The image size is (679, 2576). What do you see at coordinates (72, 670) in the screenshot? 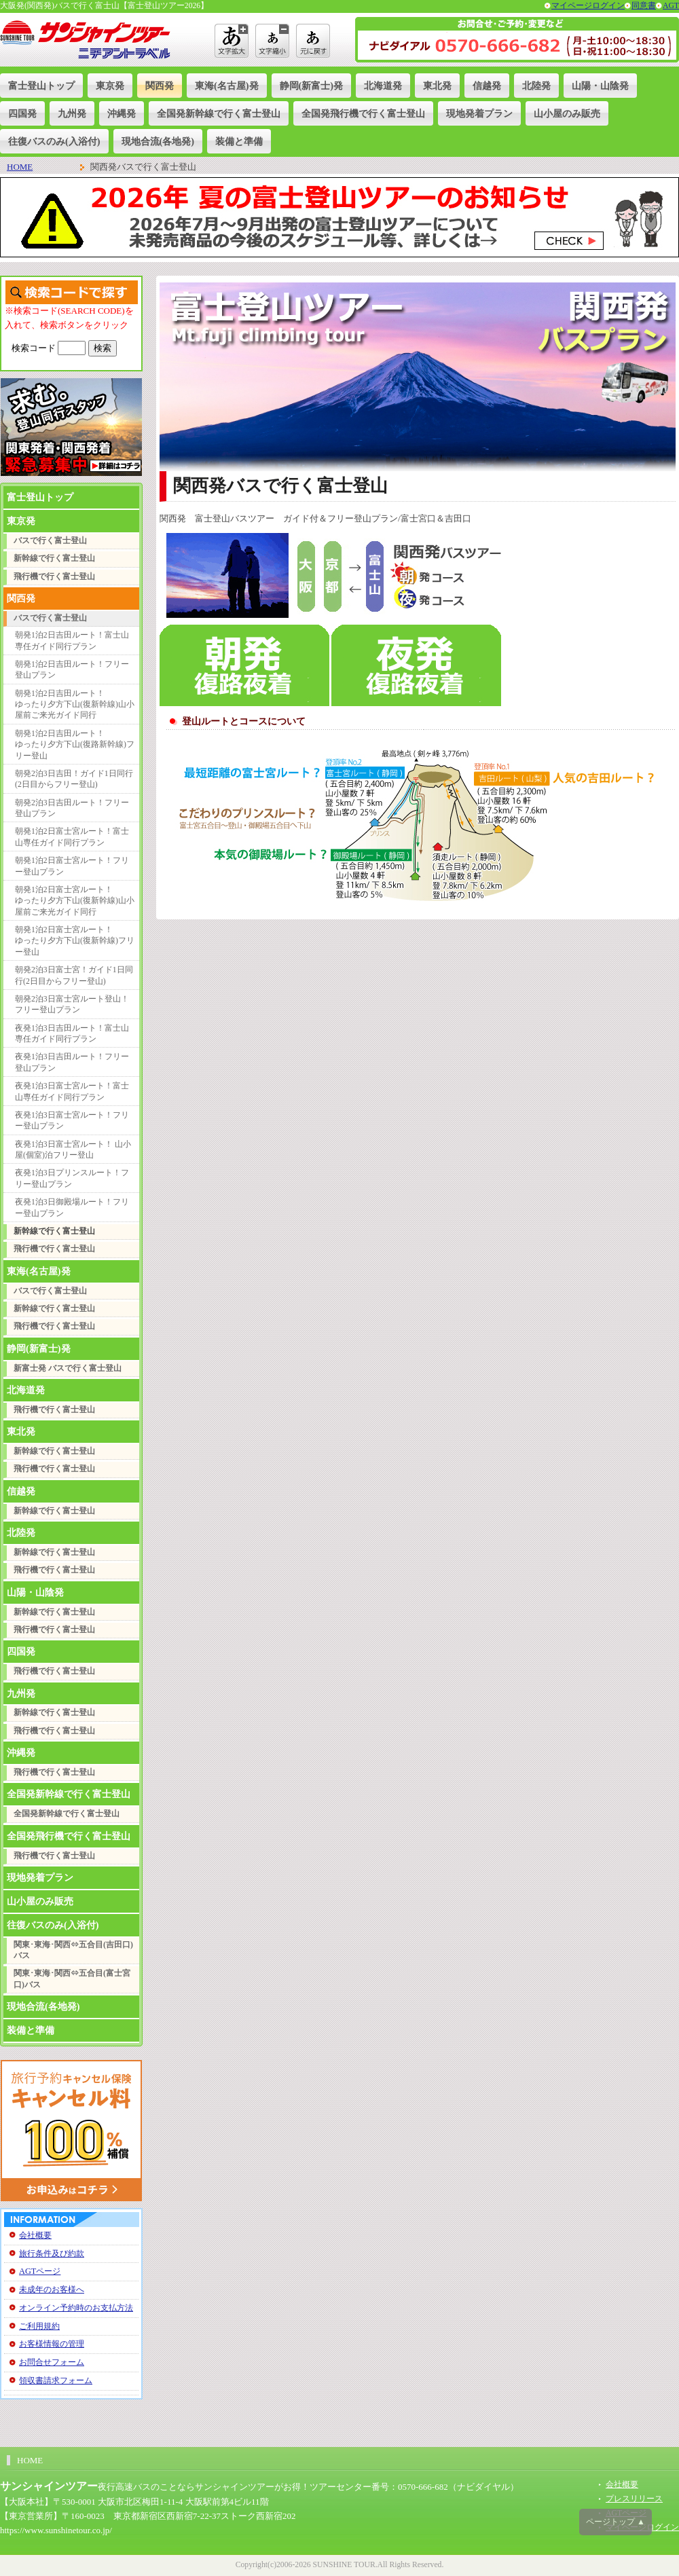
I see `朝発1泊2日吉田ルート！フリー登山プラン` at bounding box center [72, 670].